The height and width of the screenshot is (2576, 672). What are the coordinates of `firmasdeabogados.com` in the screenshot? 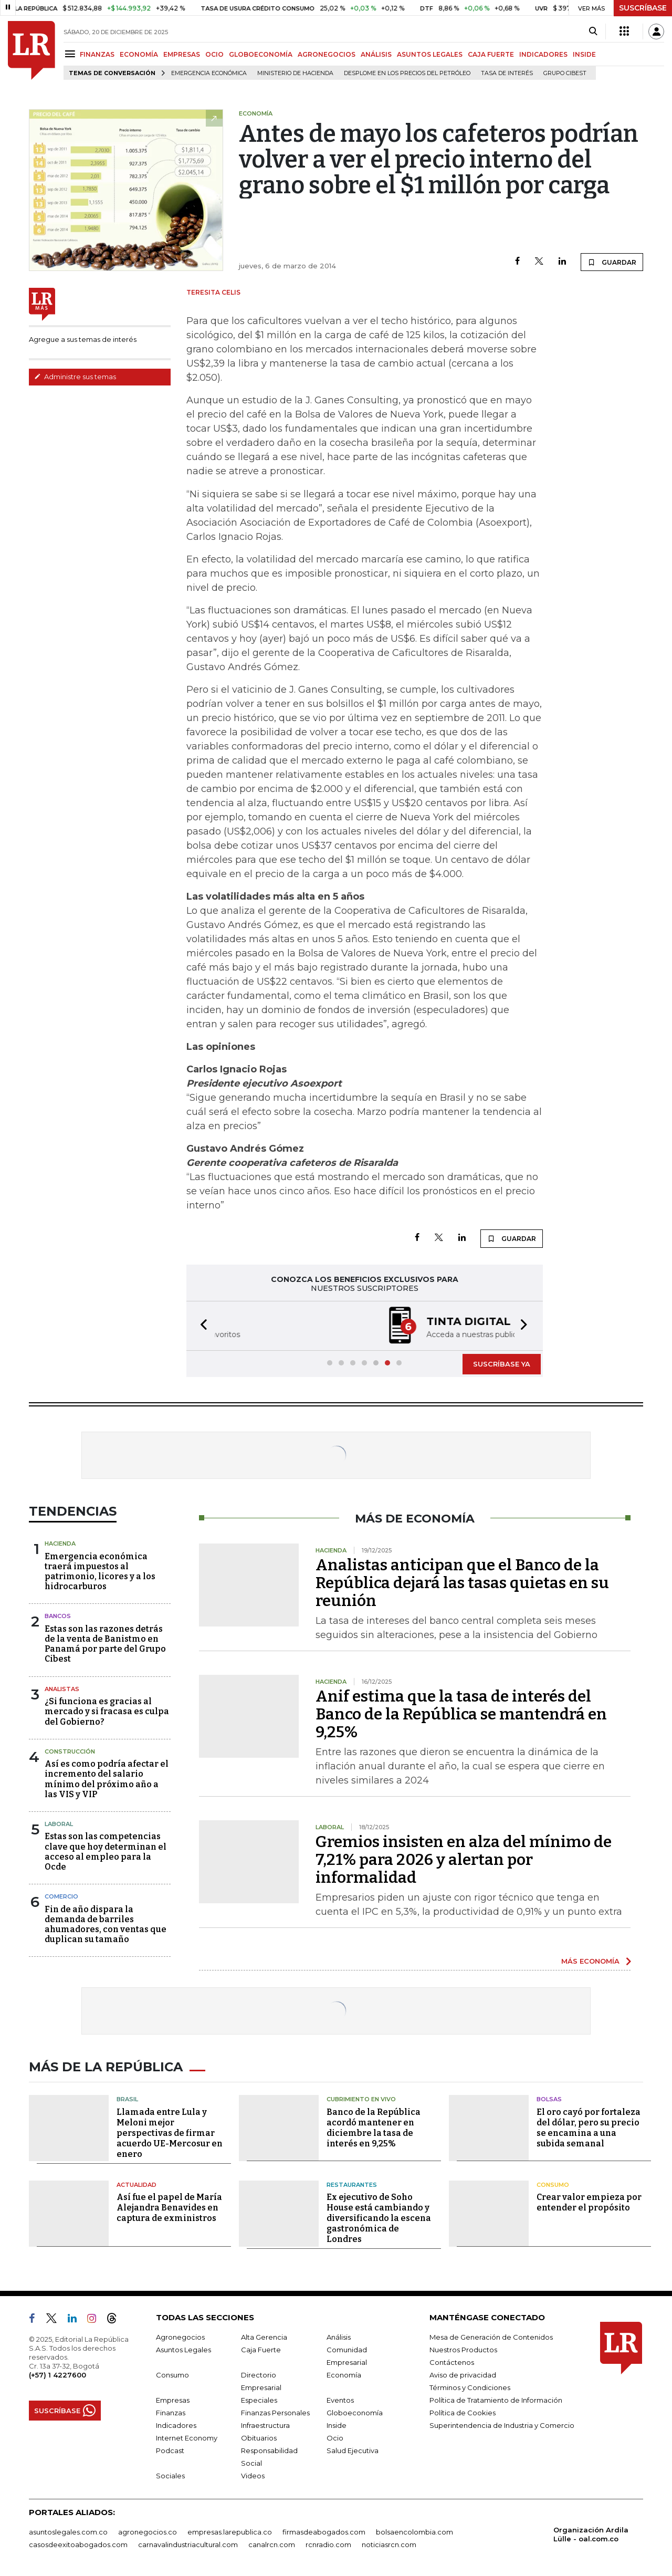 It's located at (323, 2532).